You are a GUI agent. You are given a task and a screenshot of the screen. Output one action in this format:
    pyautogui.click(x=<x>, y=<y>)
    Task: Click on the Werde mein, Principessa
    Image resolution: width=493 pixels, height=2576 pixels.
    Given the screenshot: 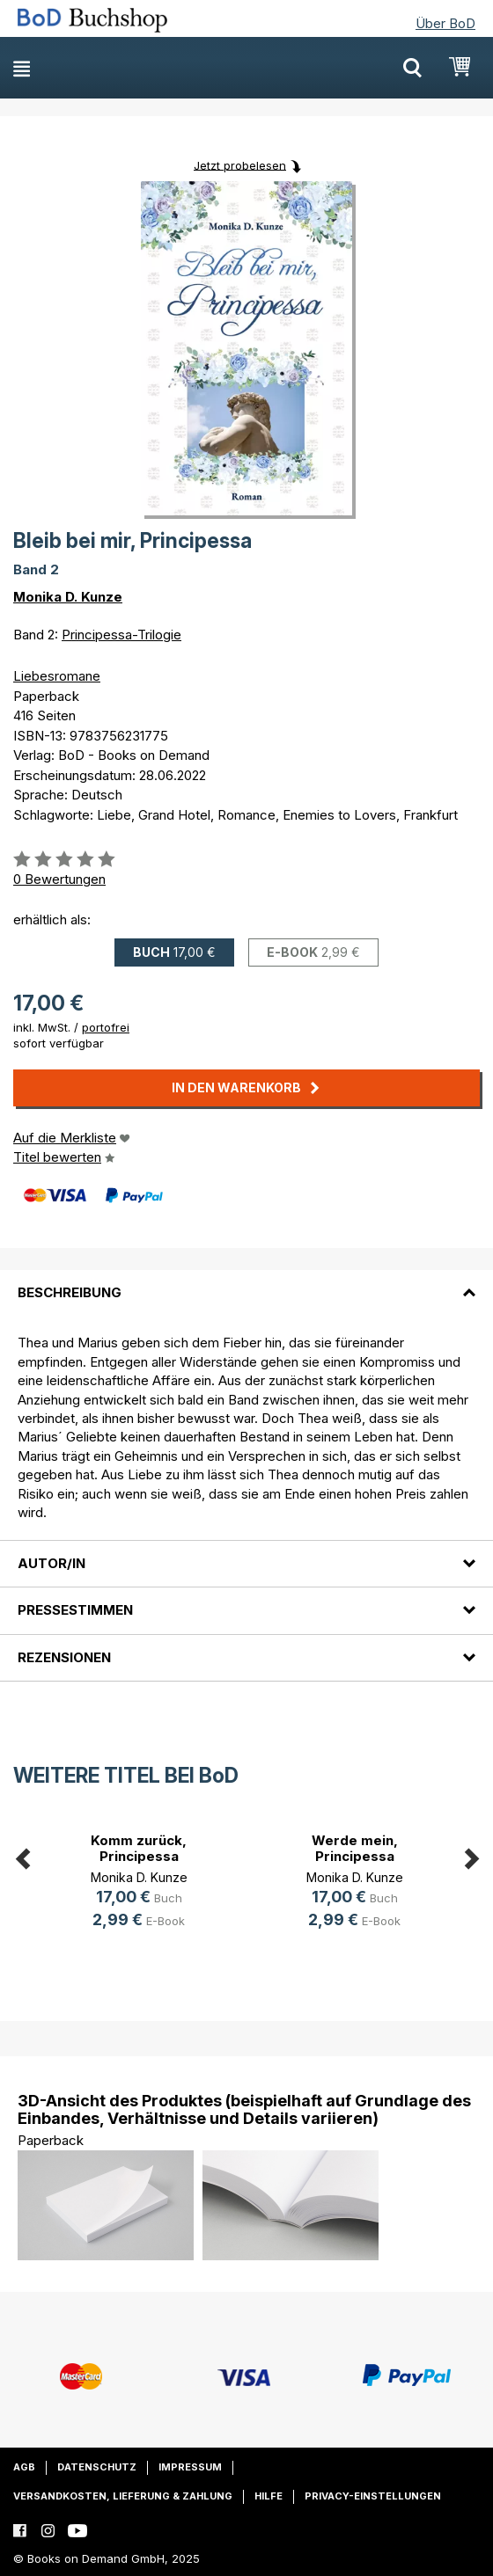 What is the action you would take?
    pyautogui.click(x=355, y=1848)
    